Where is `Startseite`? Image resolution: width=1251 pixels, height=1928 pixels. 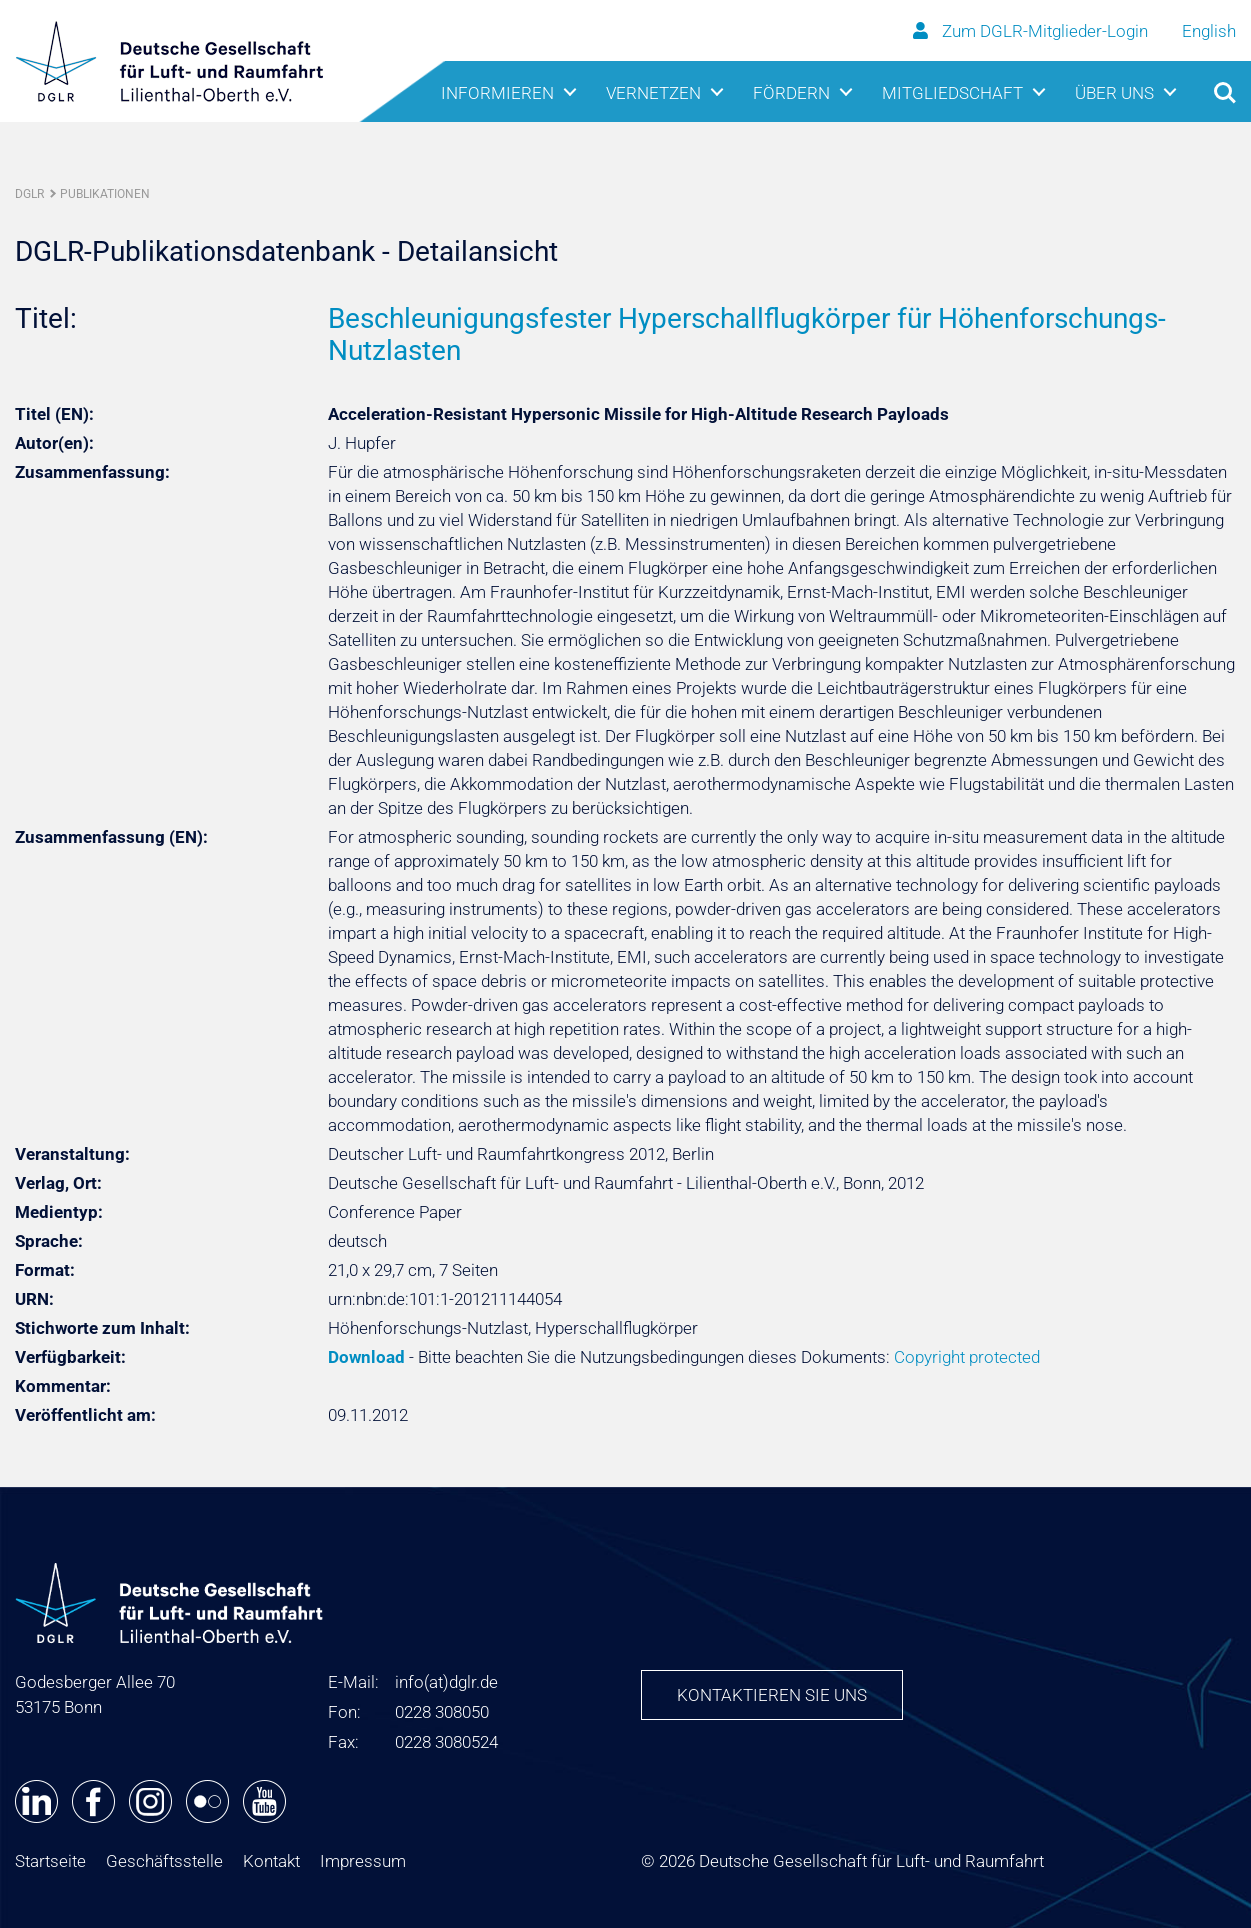 Startseite is located at coordinates (50, 1861).